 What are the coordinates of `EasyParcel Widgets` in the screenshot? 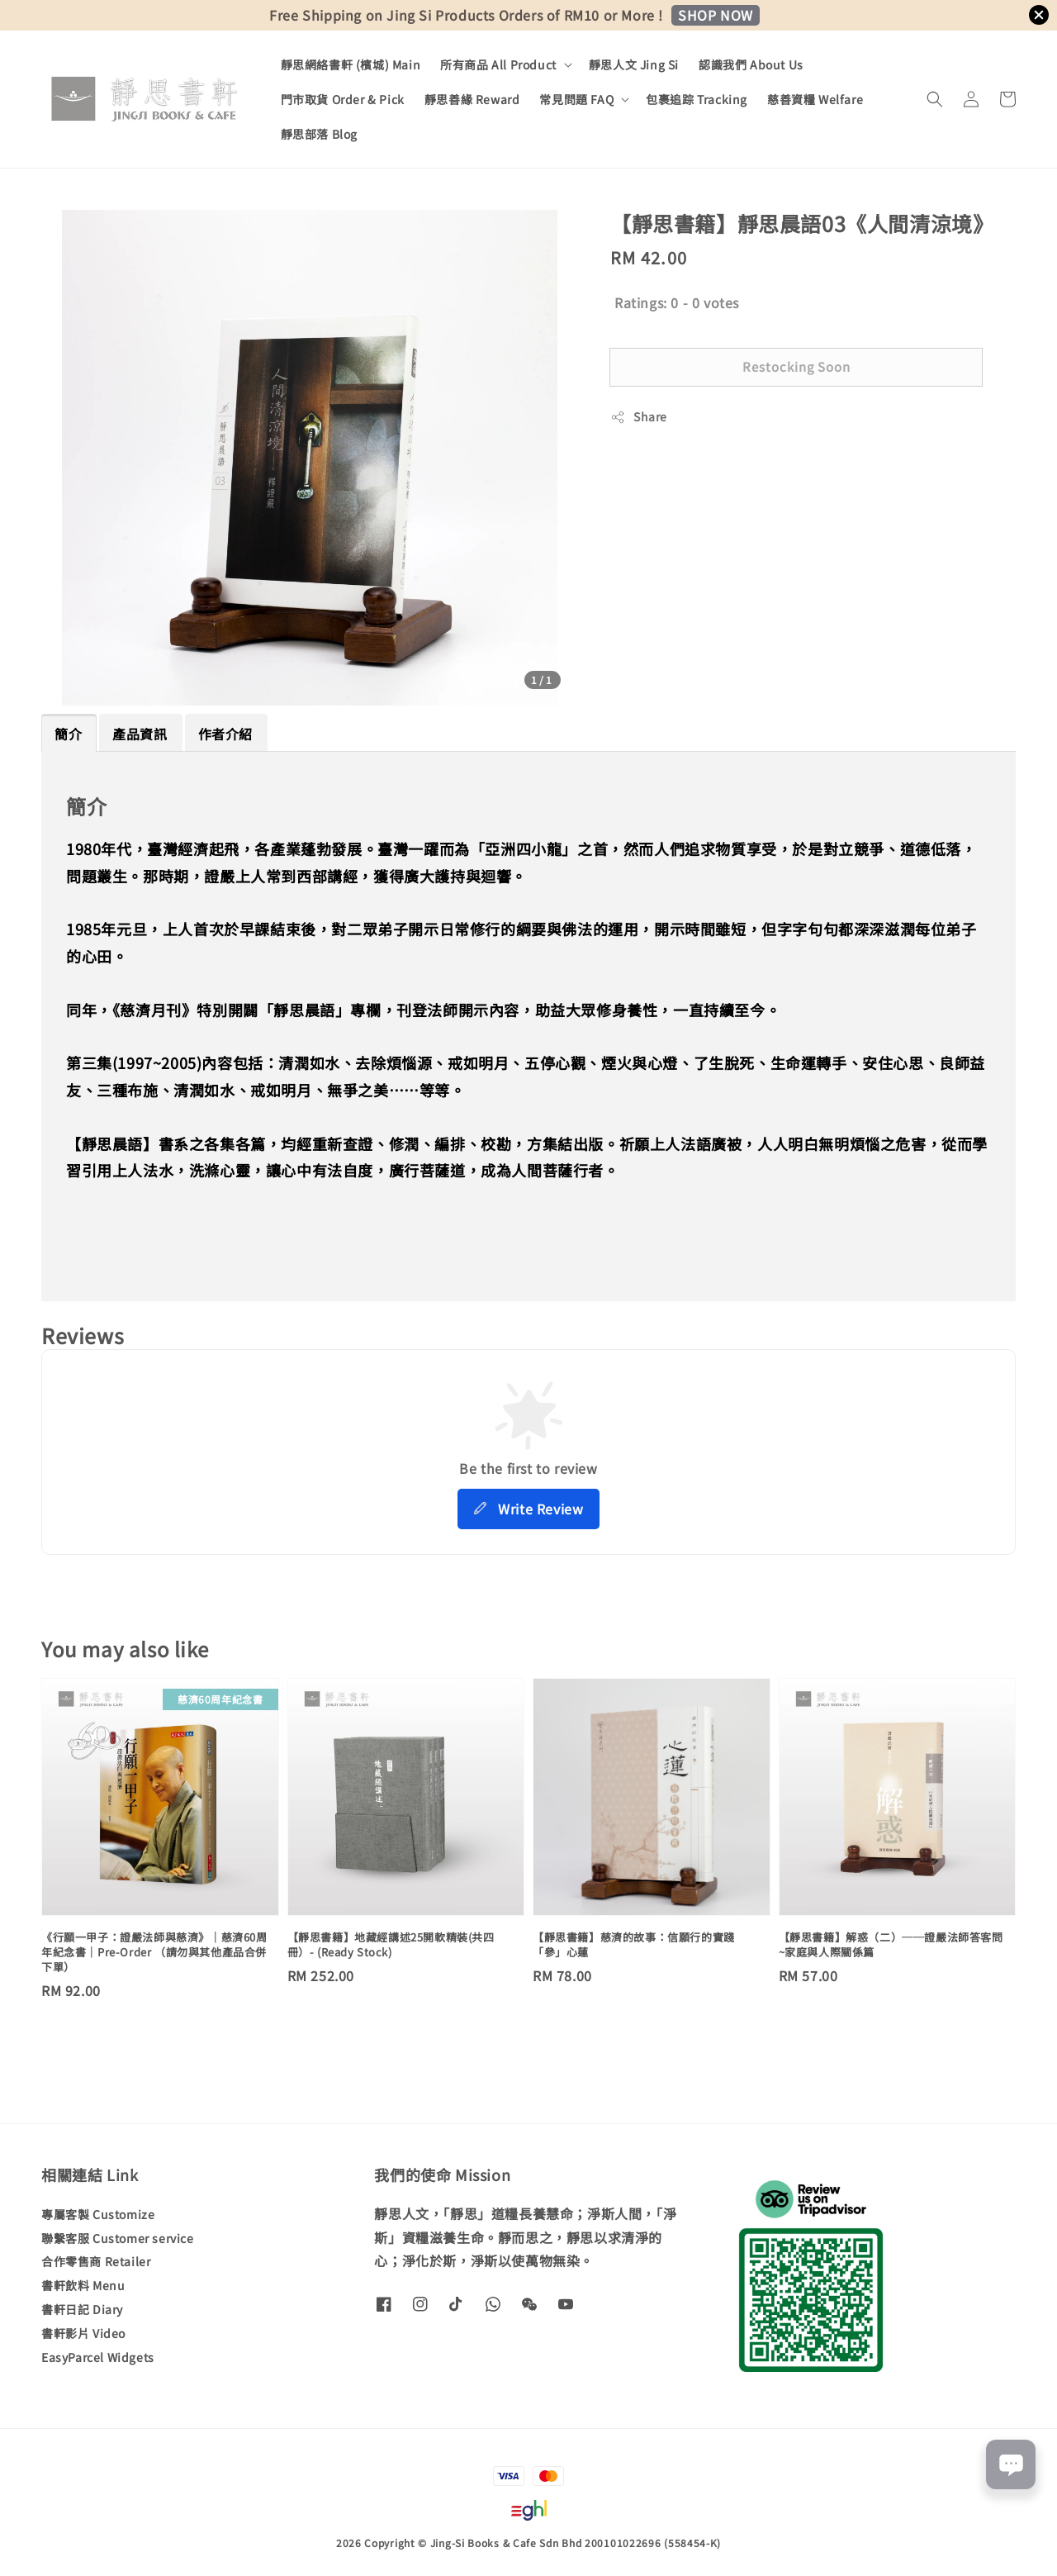 It's located at (97, 2357).